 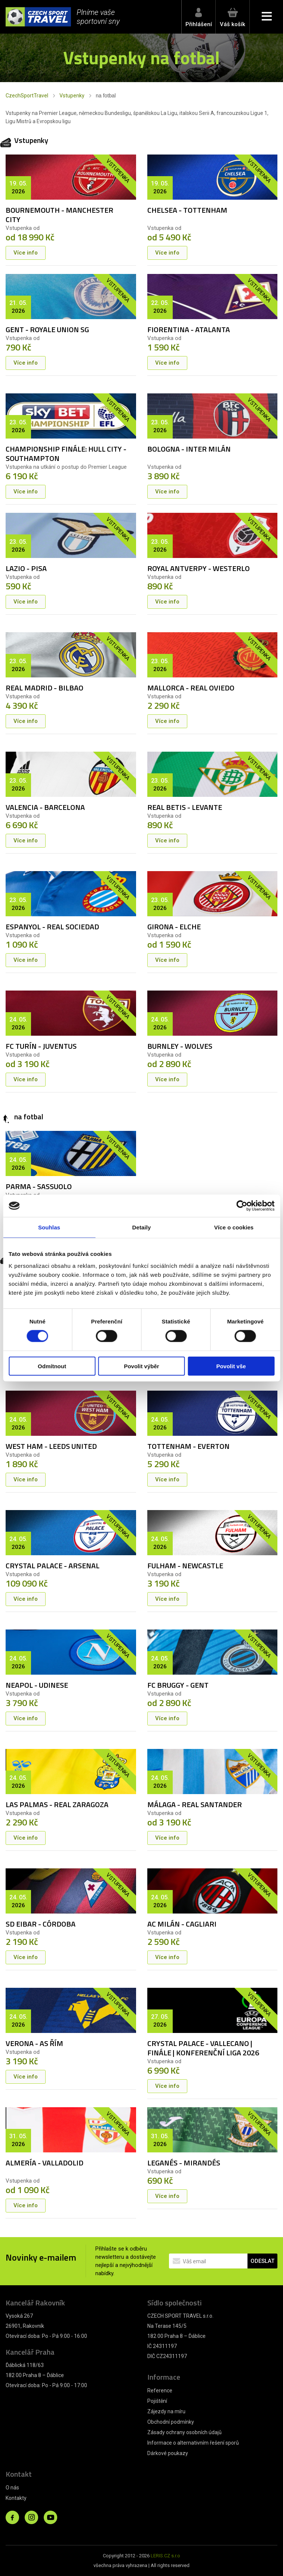 What do you see at coordinates (262, 2261) in the screenshot?
I see `ODESLAT` at bounding box center [262, 2261].